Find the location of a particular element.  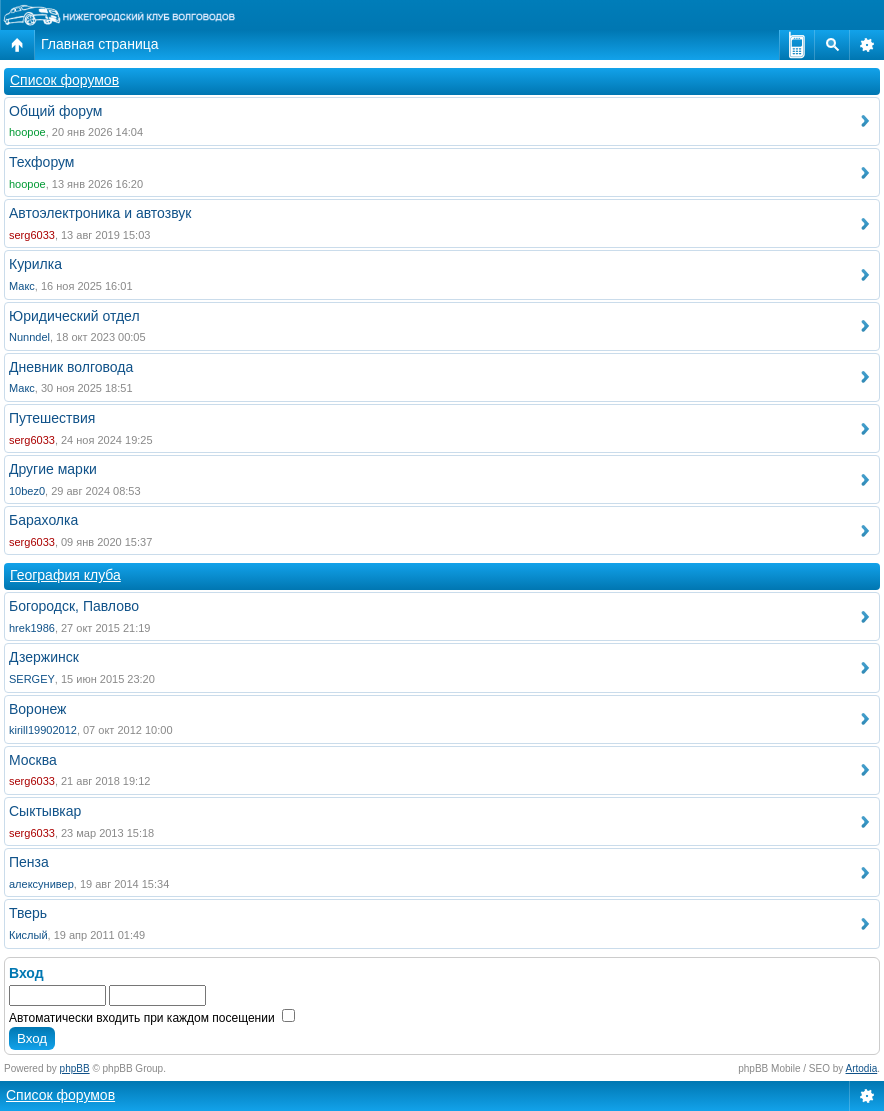

Воронеж is located at coordinates (37, 709).